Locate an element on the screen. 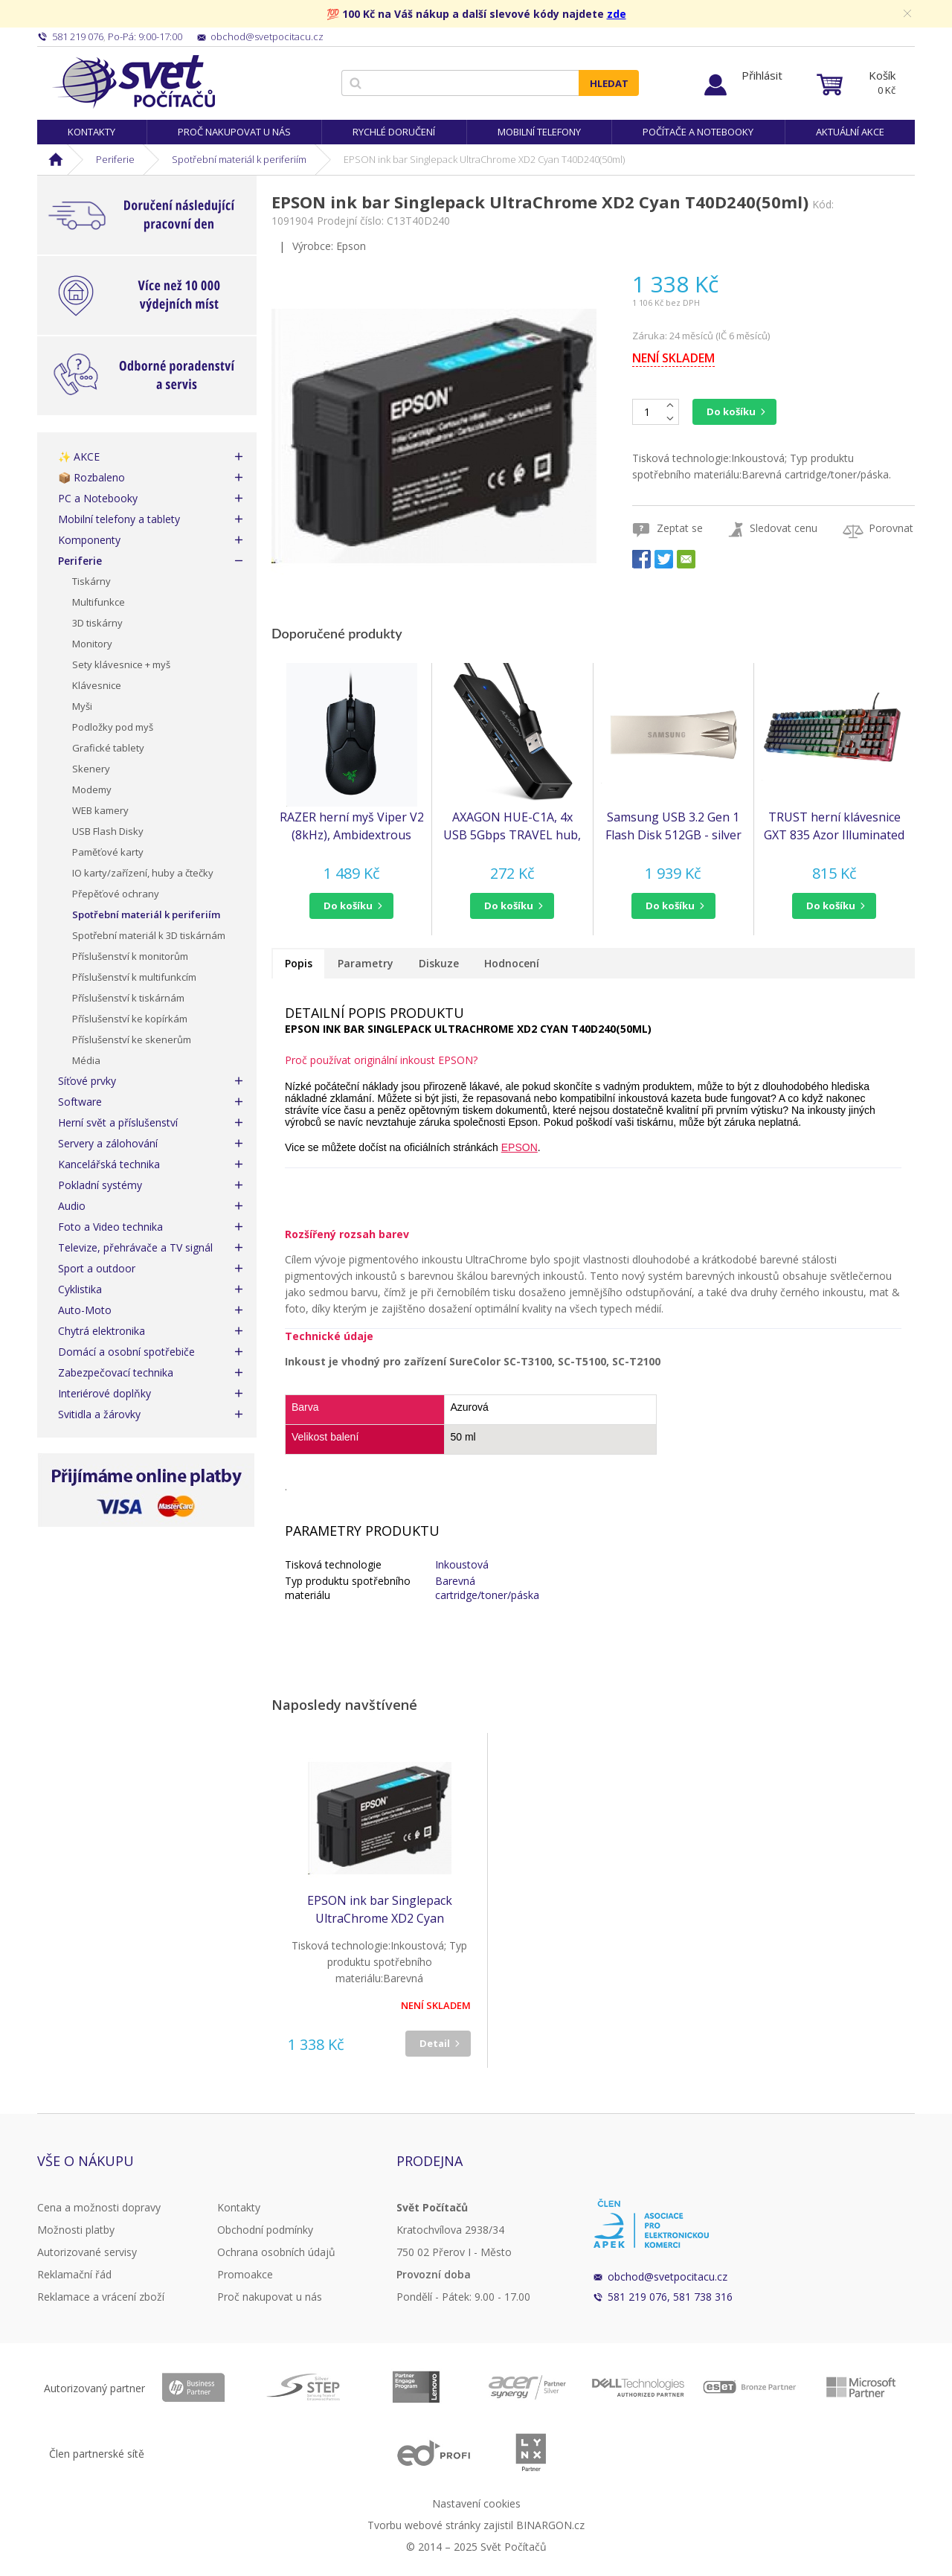 The width and height of the screenshot is (952, 2576). Možnosti platby is located at coordinates (76, 2230).